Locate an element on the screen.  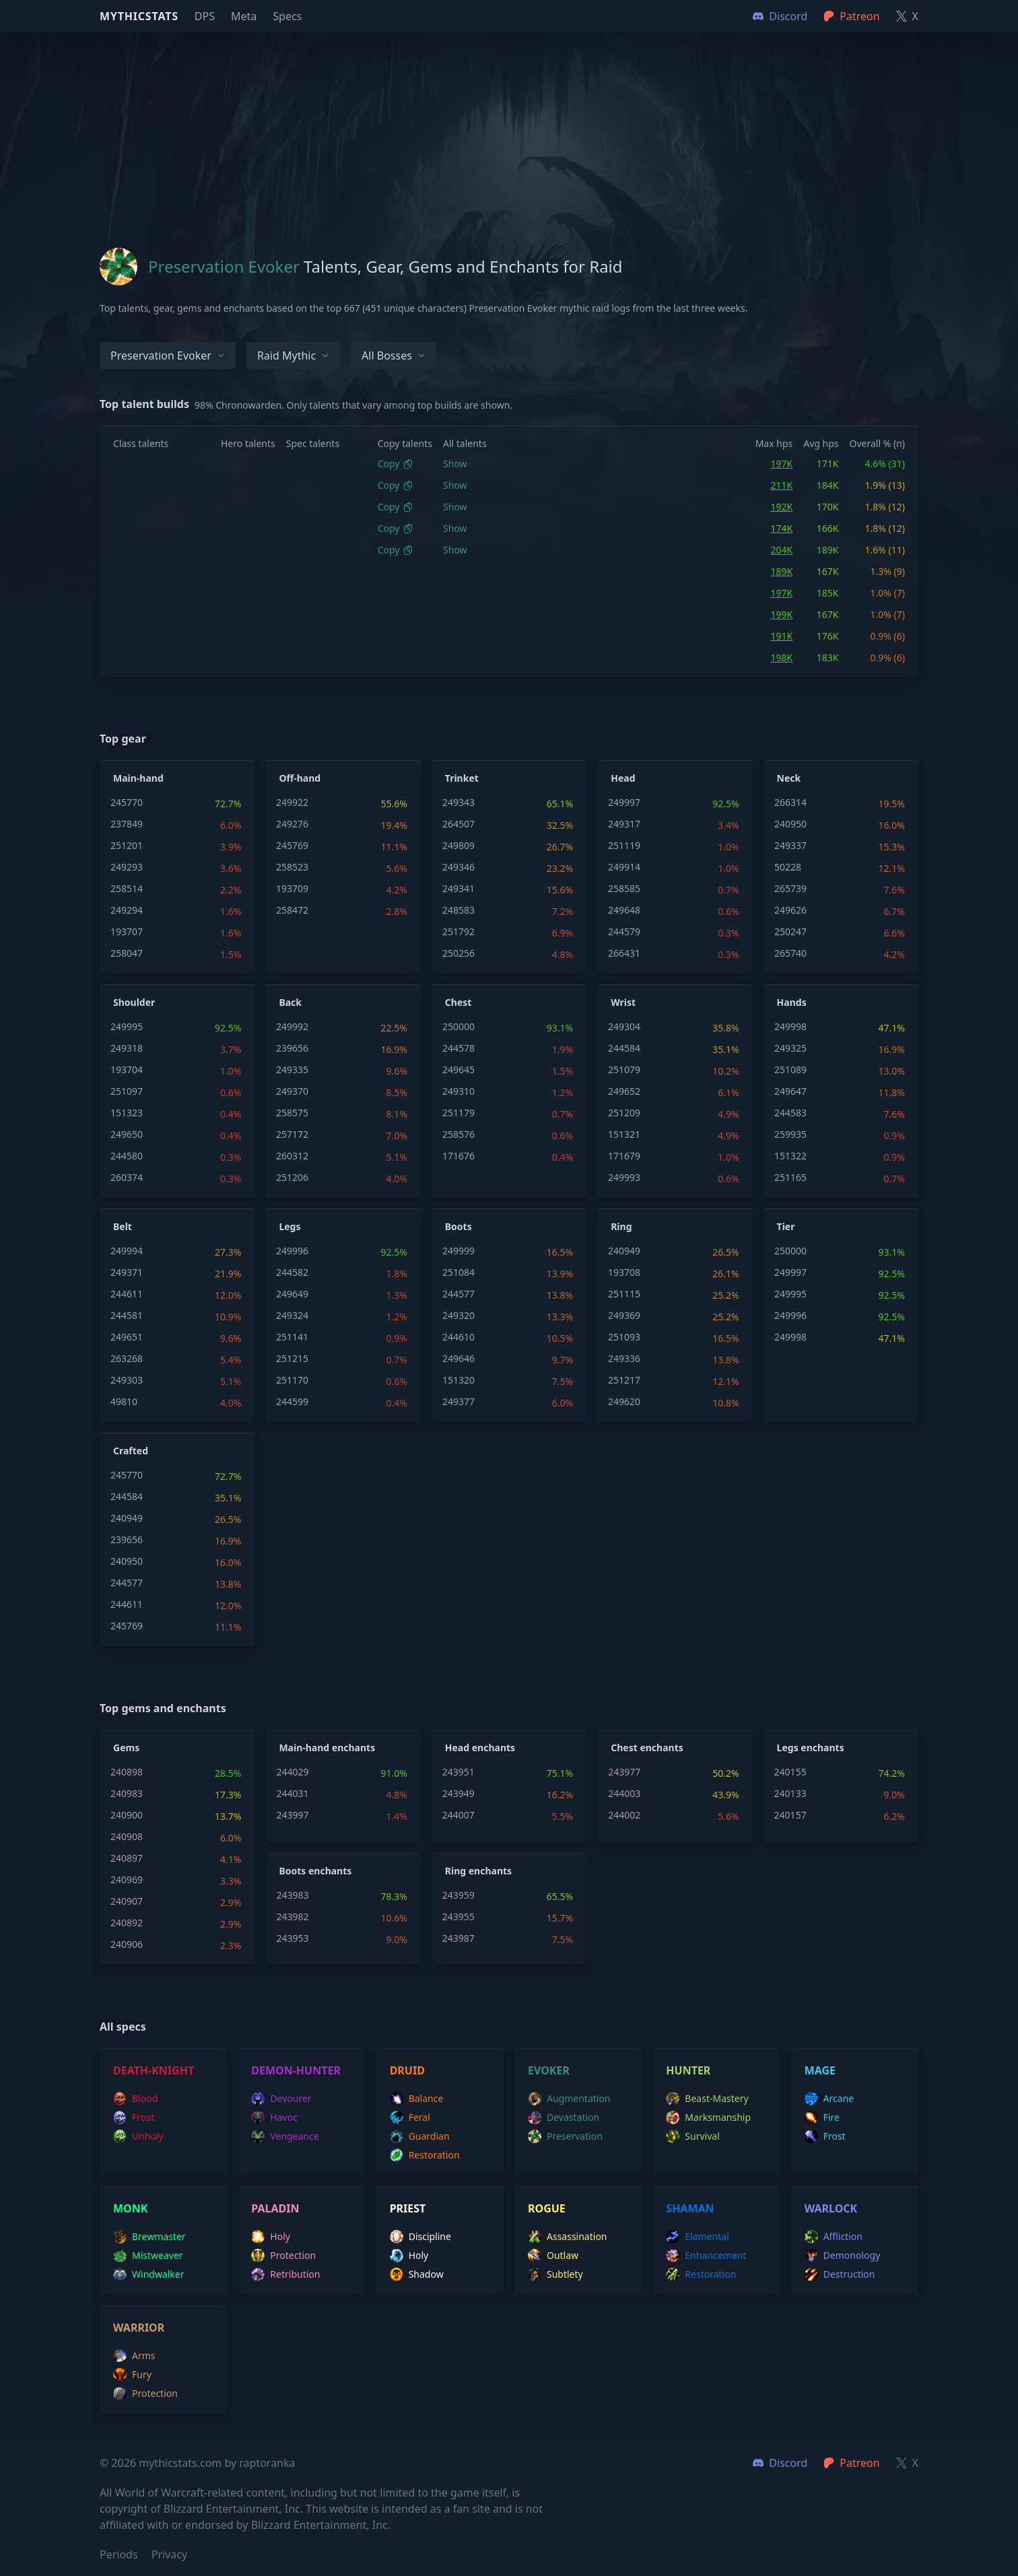
258575 is located at coordinates (292, 1112).